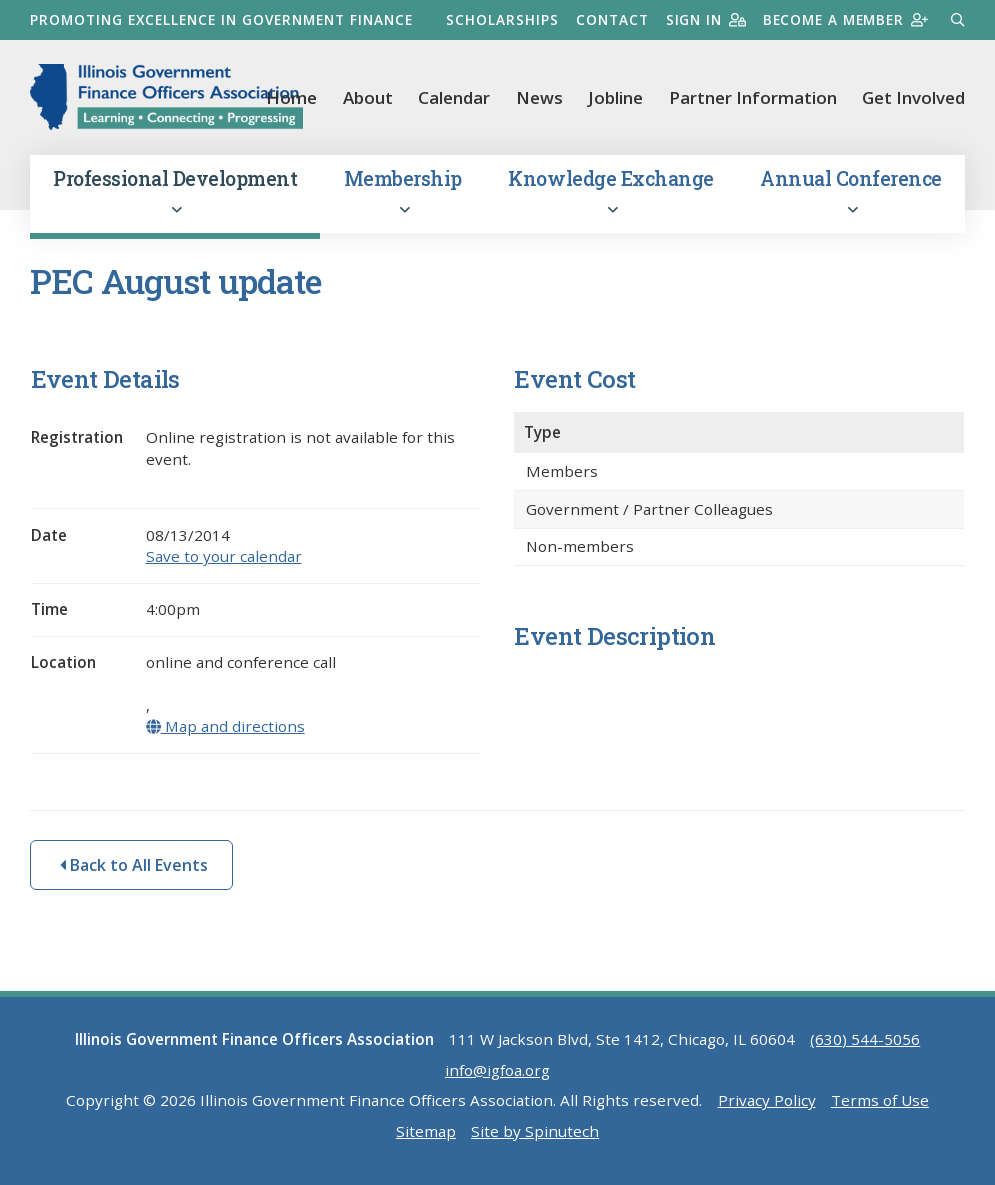  Describe the element at coordinates (844, 19) in the screenshot. I see `Become a member` at that location.